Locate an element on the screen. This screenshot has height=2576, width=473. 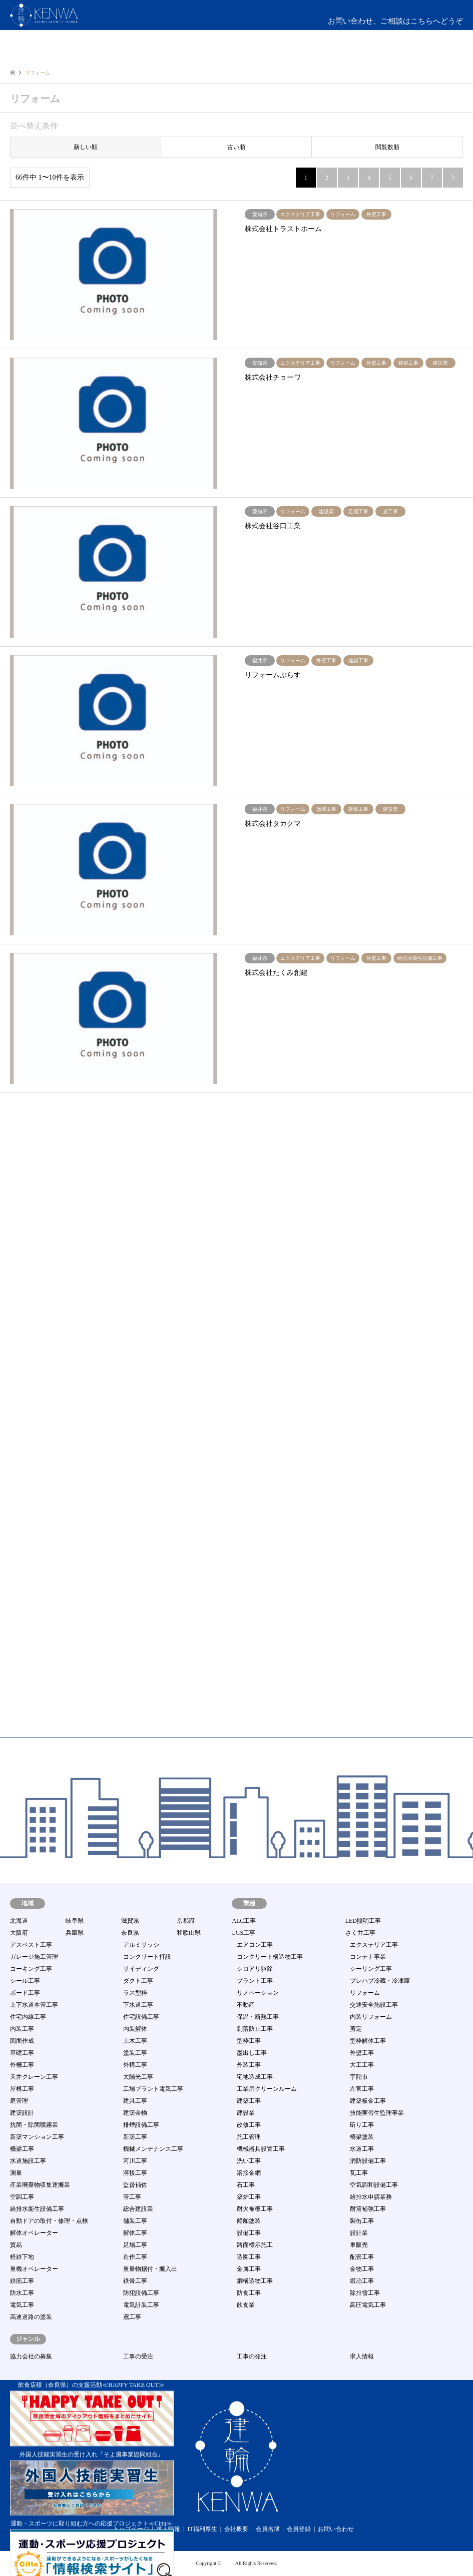
防犯設備工事 is located at coordinates (141, 2292).